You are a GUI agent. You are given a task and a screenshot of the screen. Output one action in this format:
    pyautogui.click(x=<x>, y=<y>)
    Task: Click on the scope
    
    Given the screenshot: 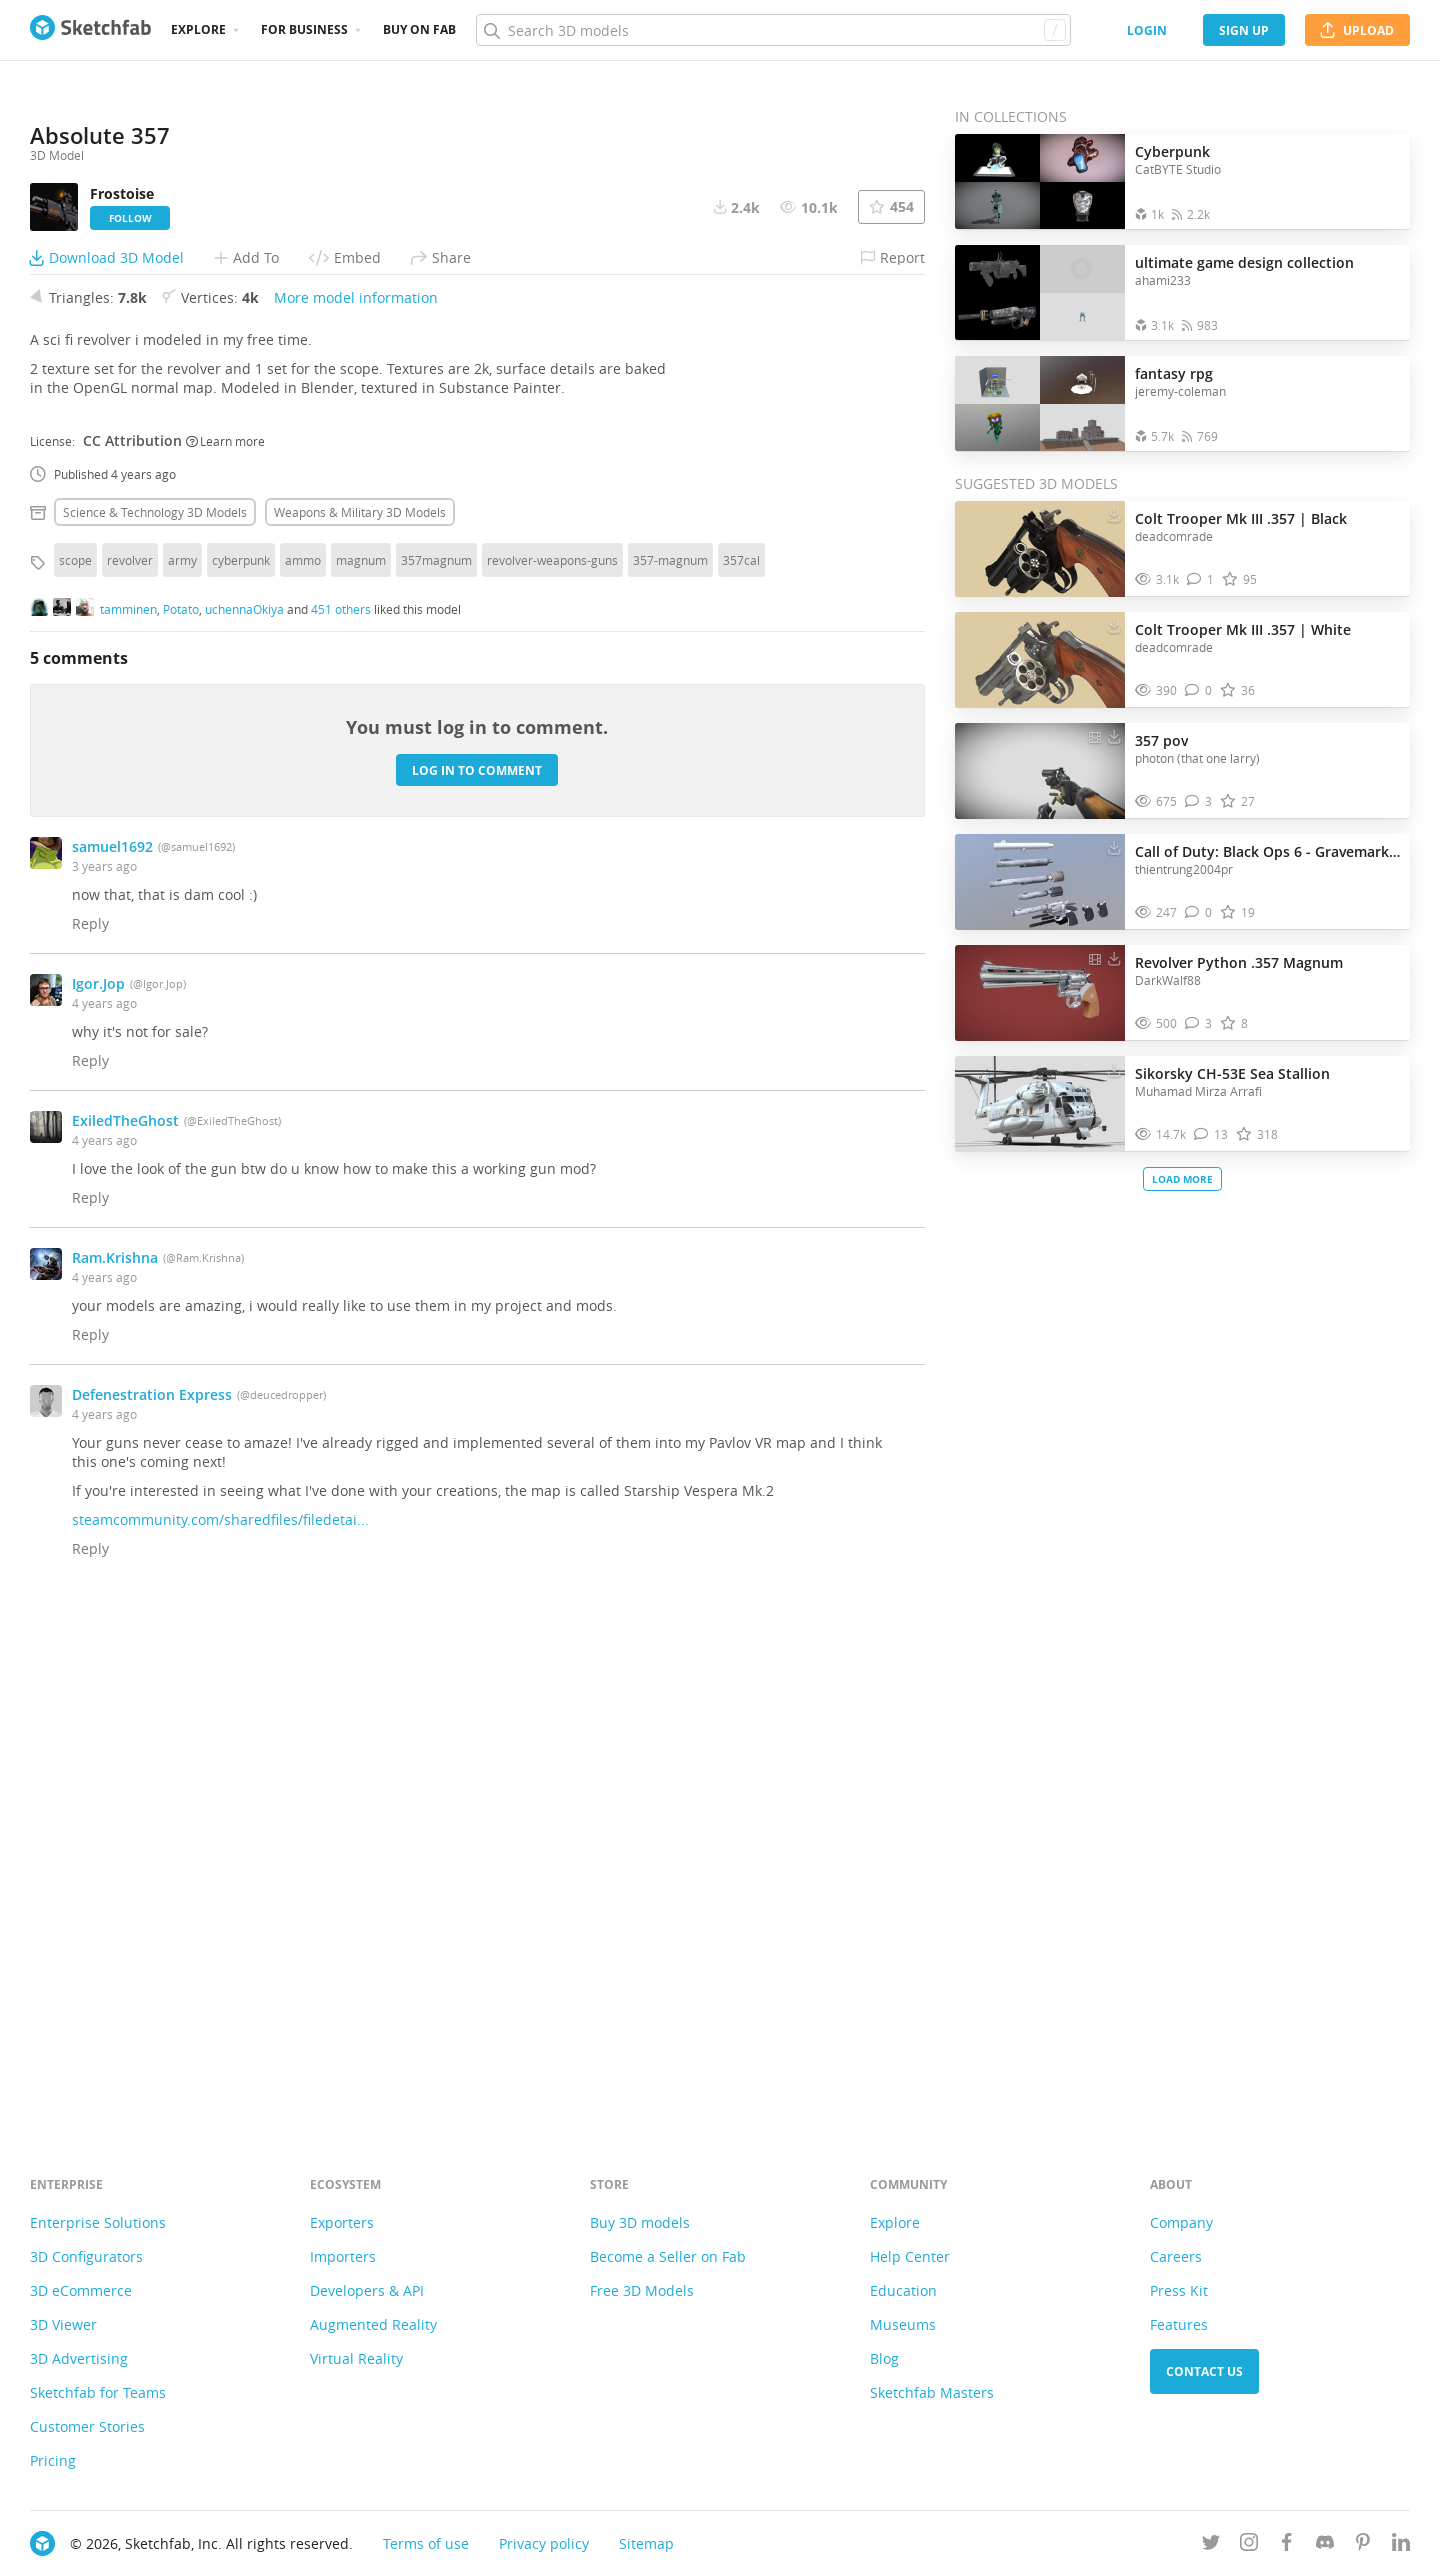 What is the action you would take?
    pyautogui.click(x=75, y=1061)
    